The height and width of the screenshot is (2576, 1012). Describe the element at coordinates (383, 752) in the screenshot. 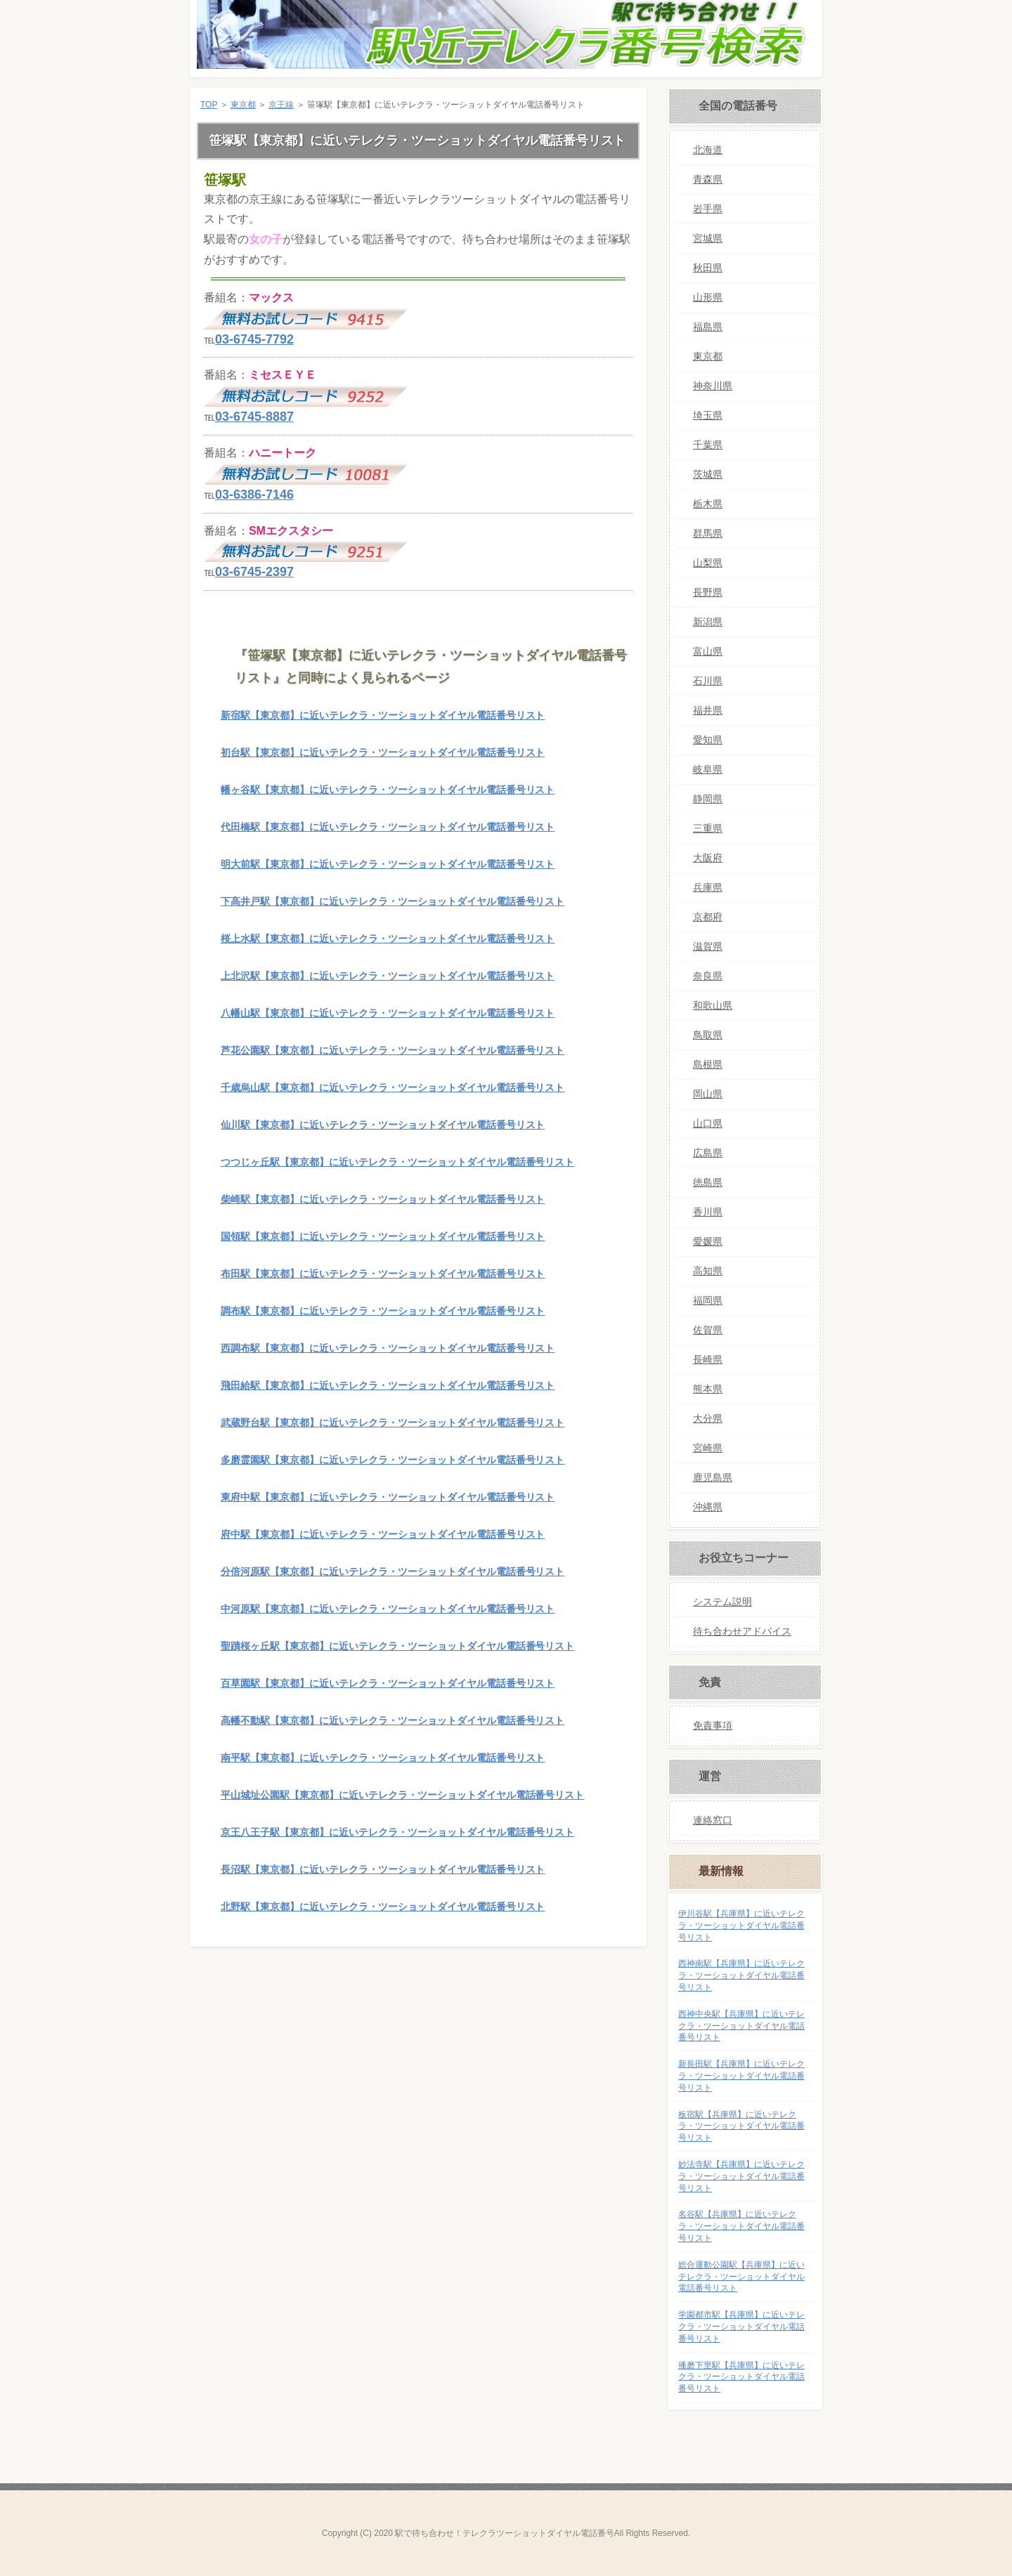

I see `初台駅【東京都】に近いテレクラ・ツーショットダイヤル電話番号リスト` at that location.